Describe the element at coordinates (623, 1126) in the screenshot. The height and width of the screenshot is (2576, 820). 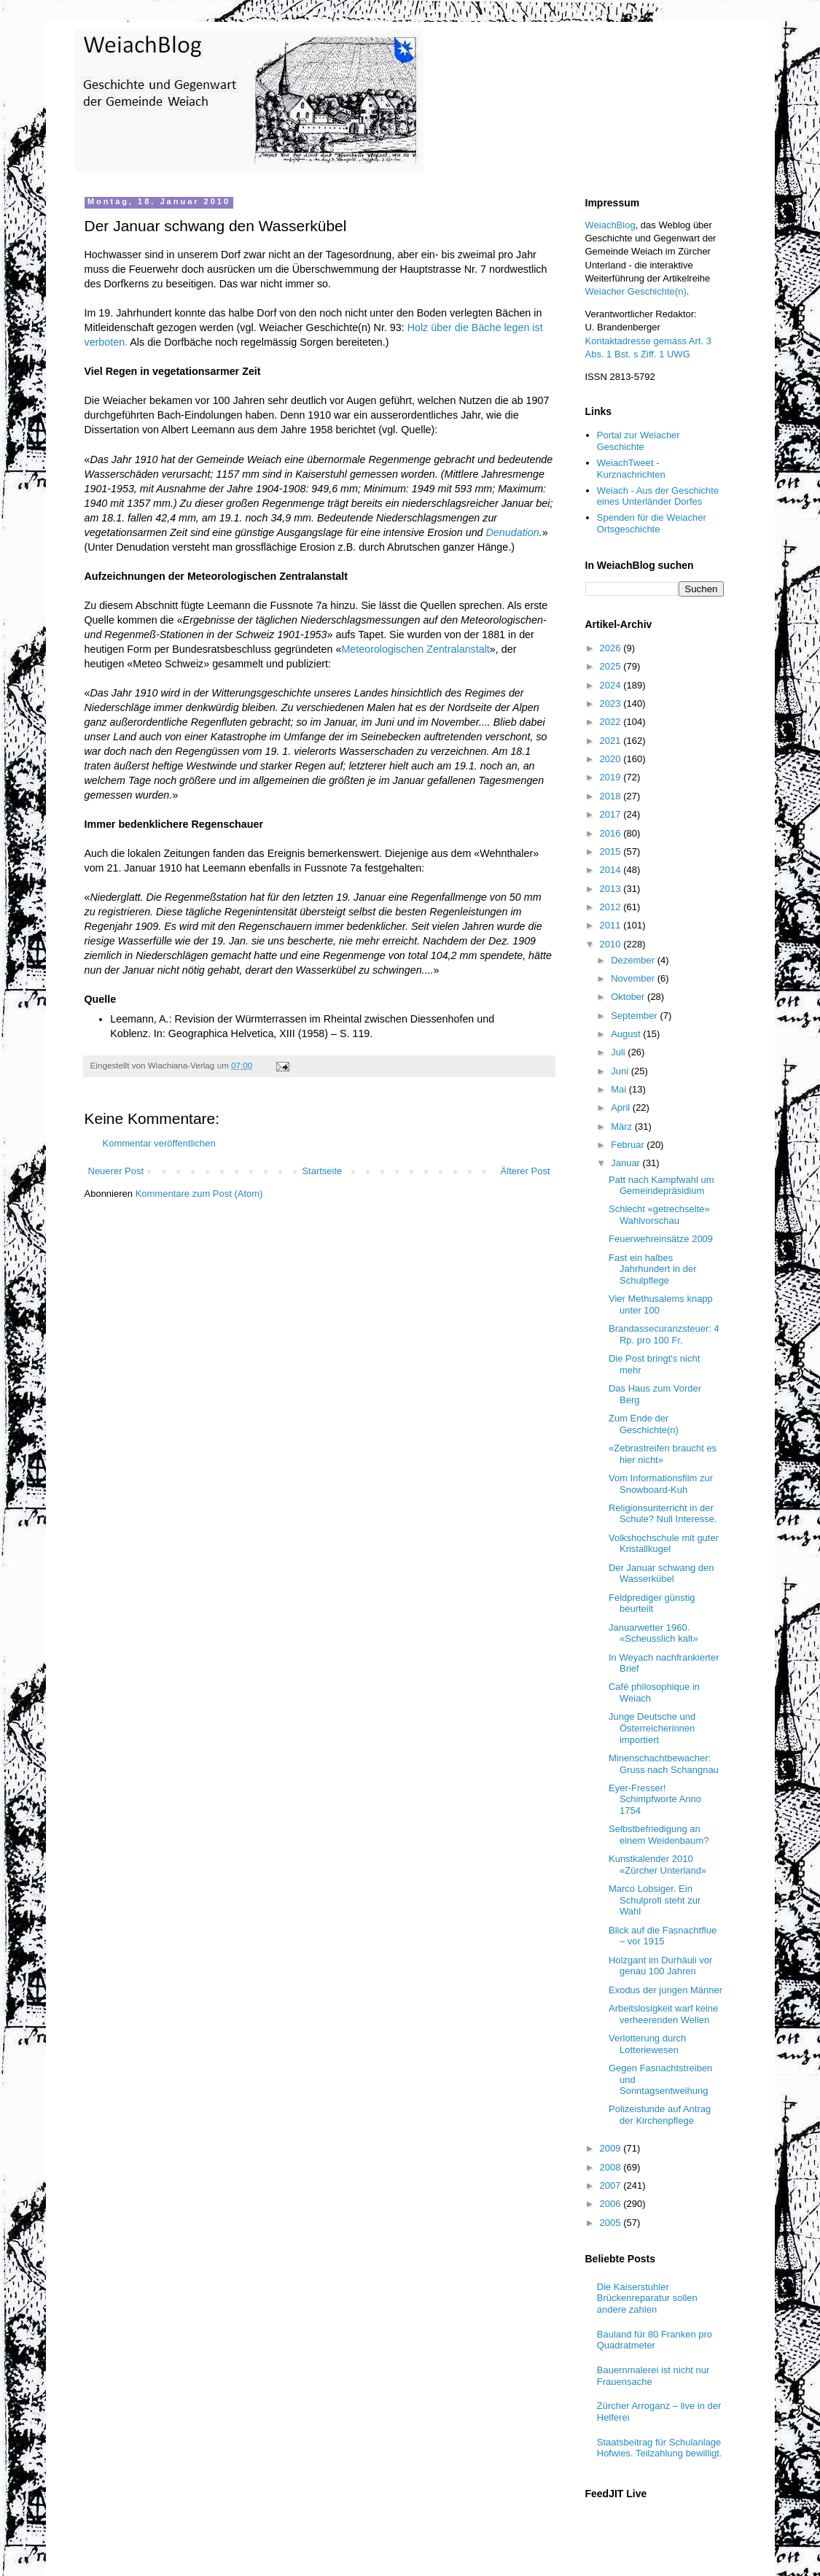
I see `März` at that location.